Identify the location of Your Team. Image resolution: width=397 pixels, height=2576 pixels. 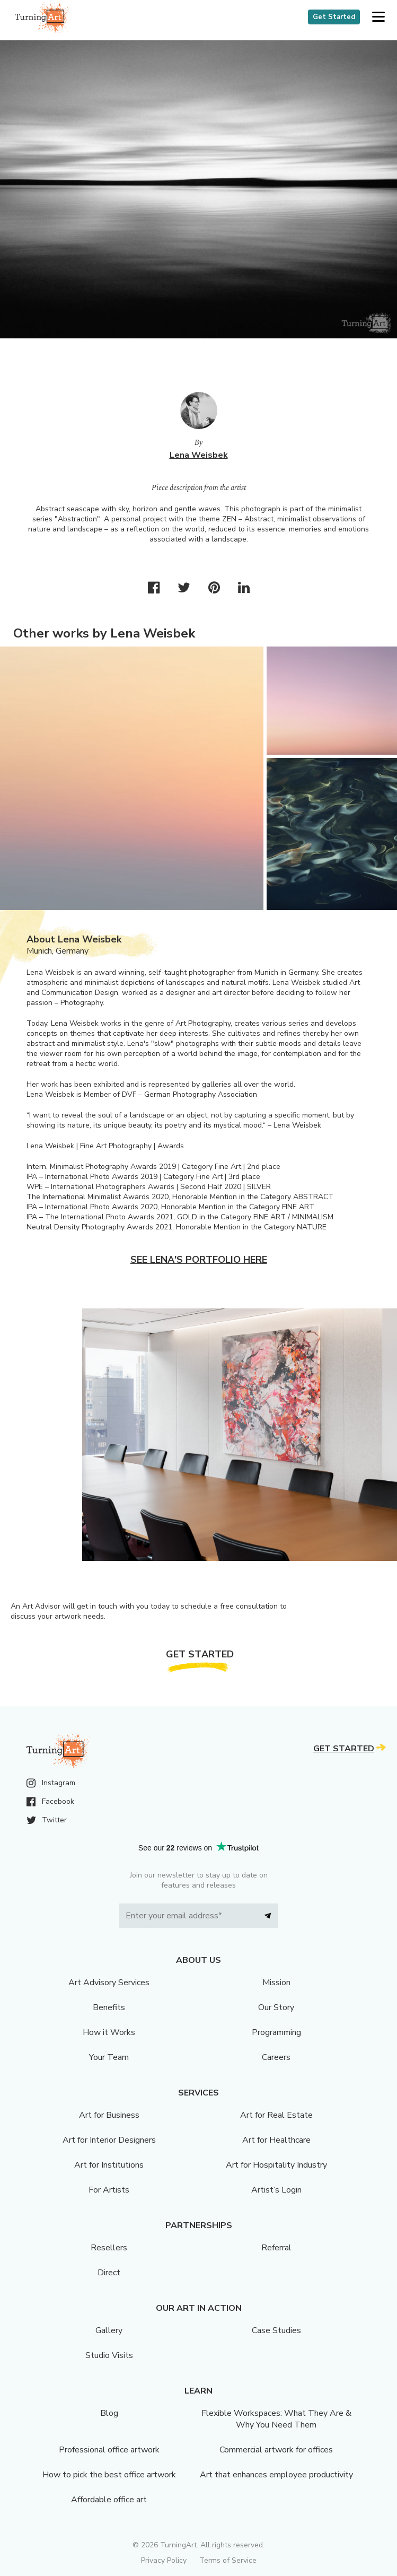
(109, 2057).